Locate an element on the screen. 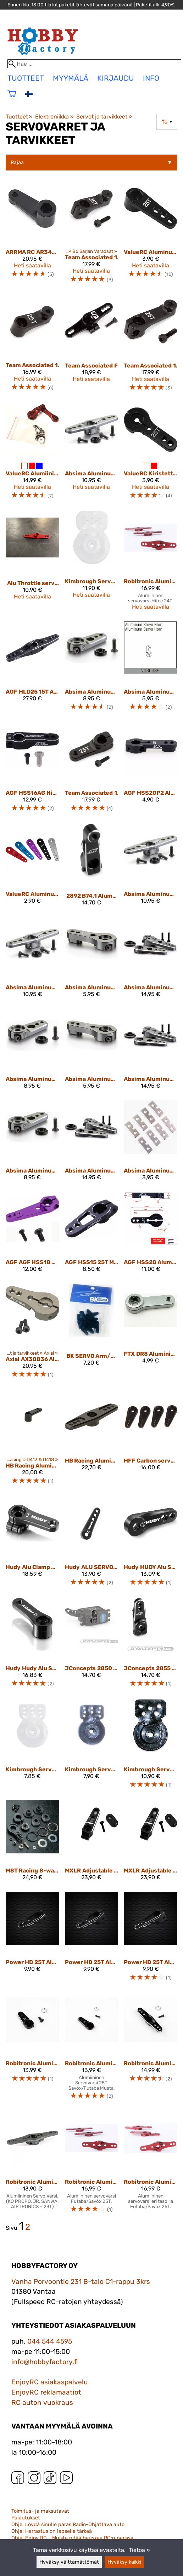 The height and width of the screenshot is (2576, 183). Ohje: Harrastus on lapselle tärkeä is located at coordinates (51, 2531).